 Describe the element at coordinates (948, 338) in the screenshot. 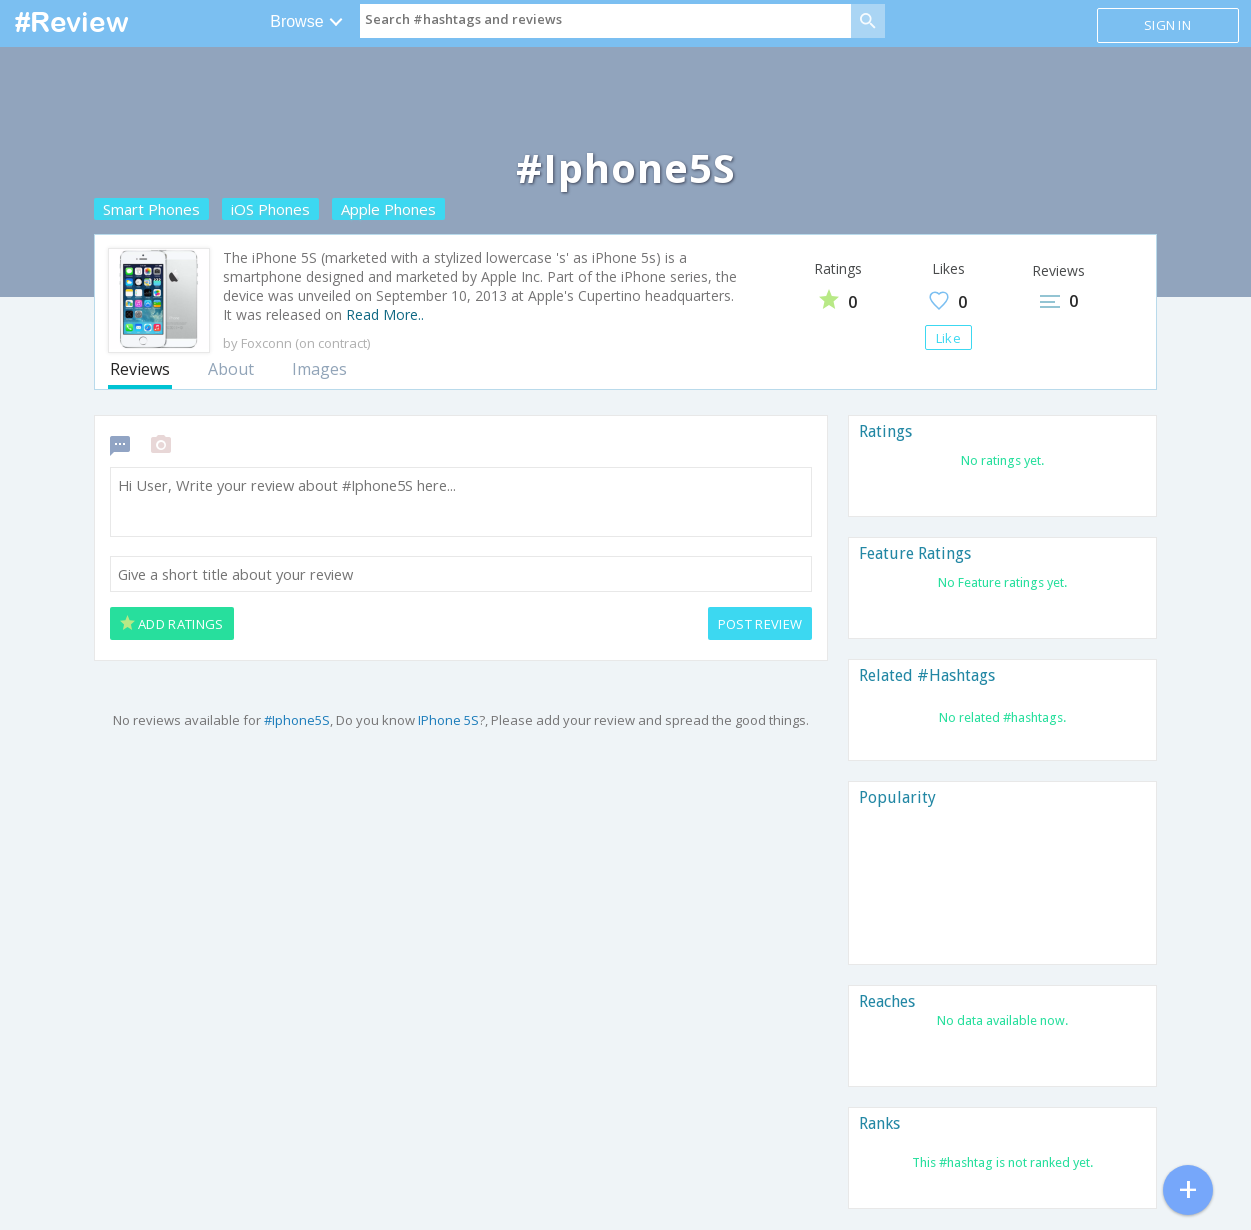

I see `Like` at that location.